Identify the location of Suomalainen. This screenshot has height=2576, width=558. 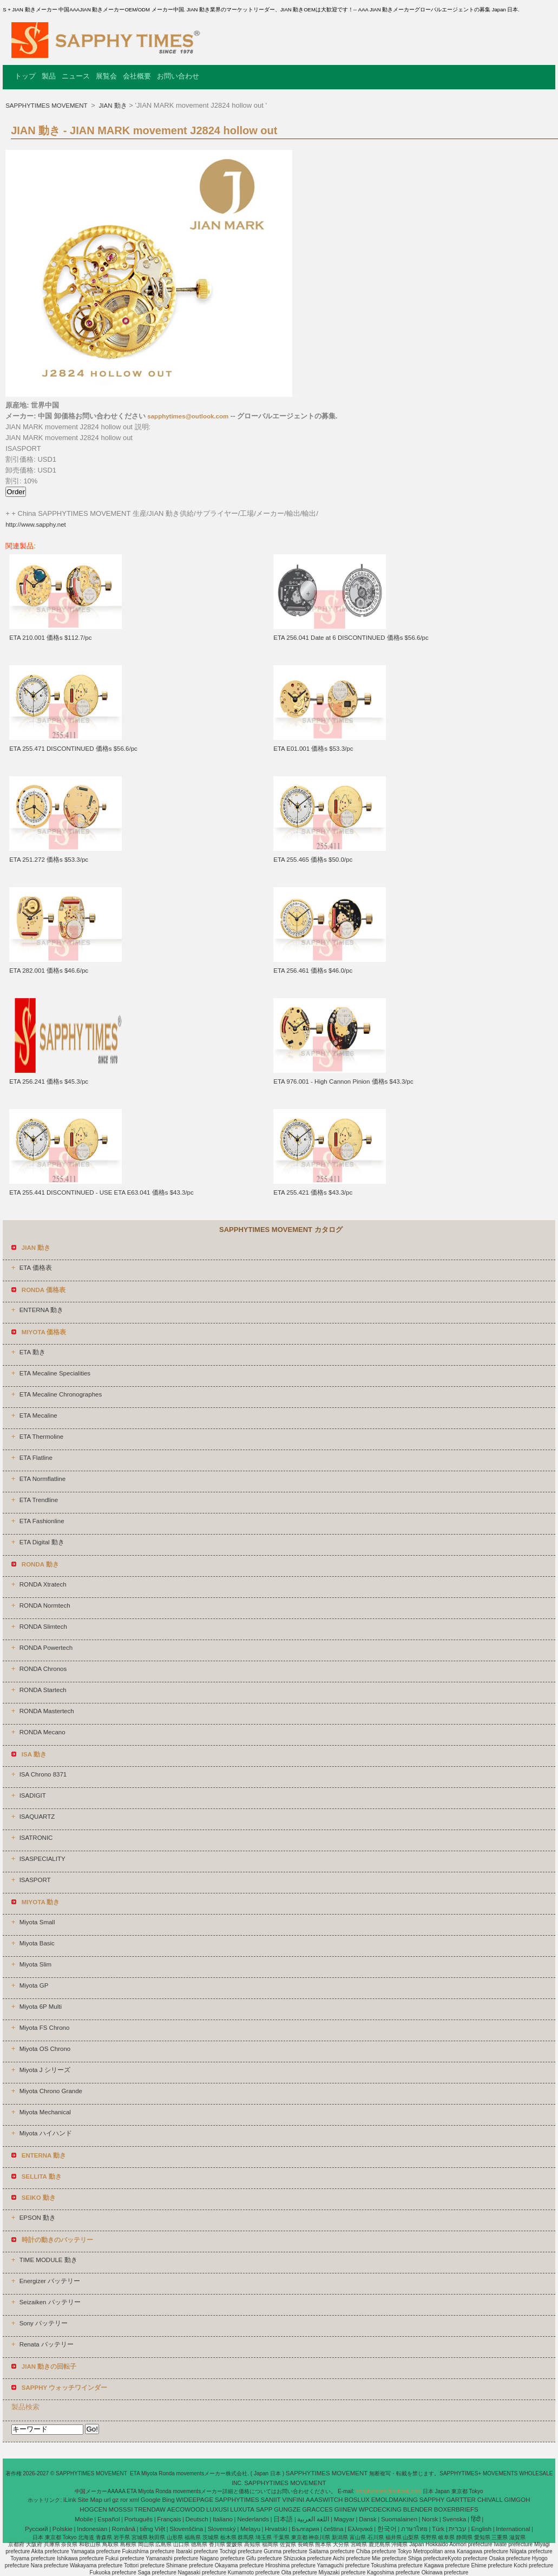
(399, 2519).